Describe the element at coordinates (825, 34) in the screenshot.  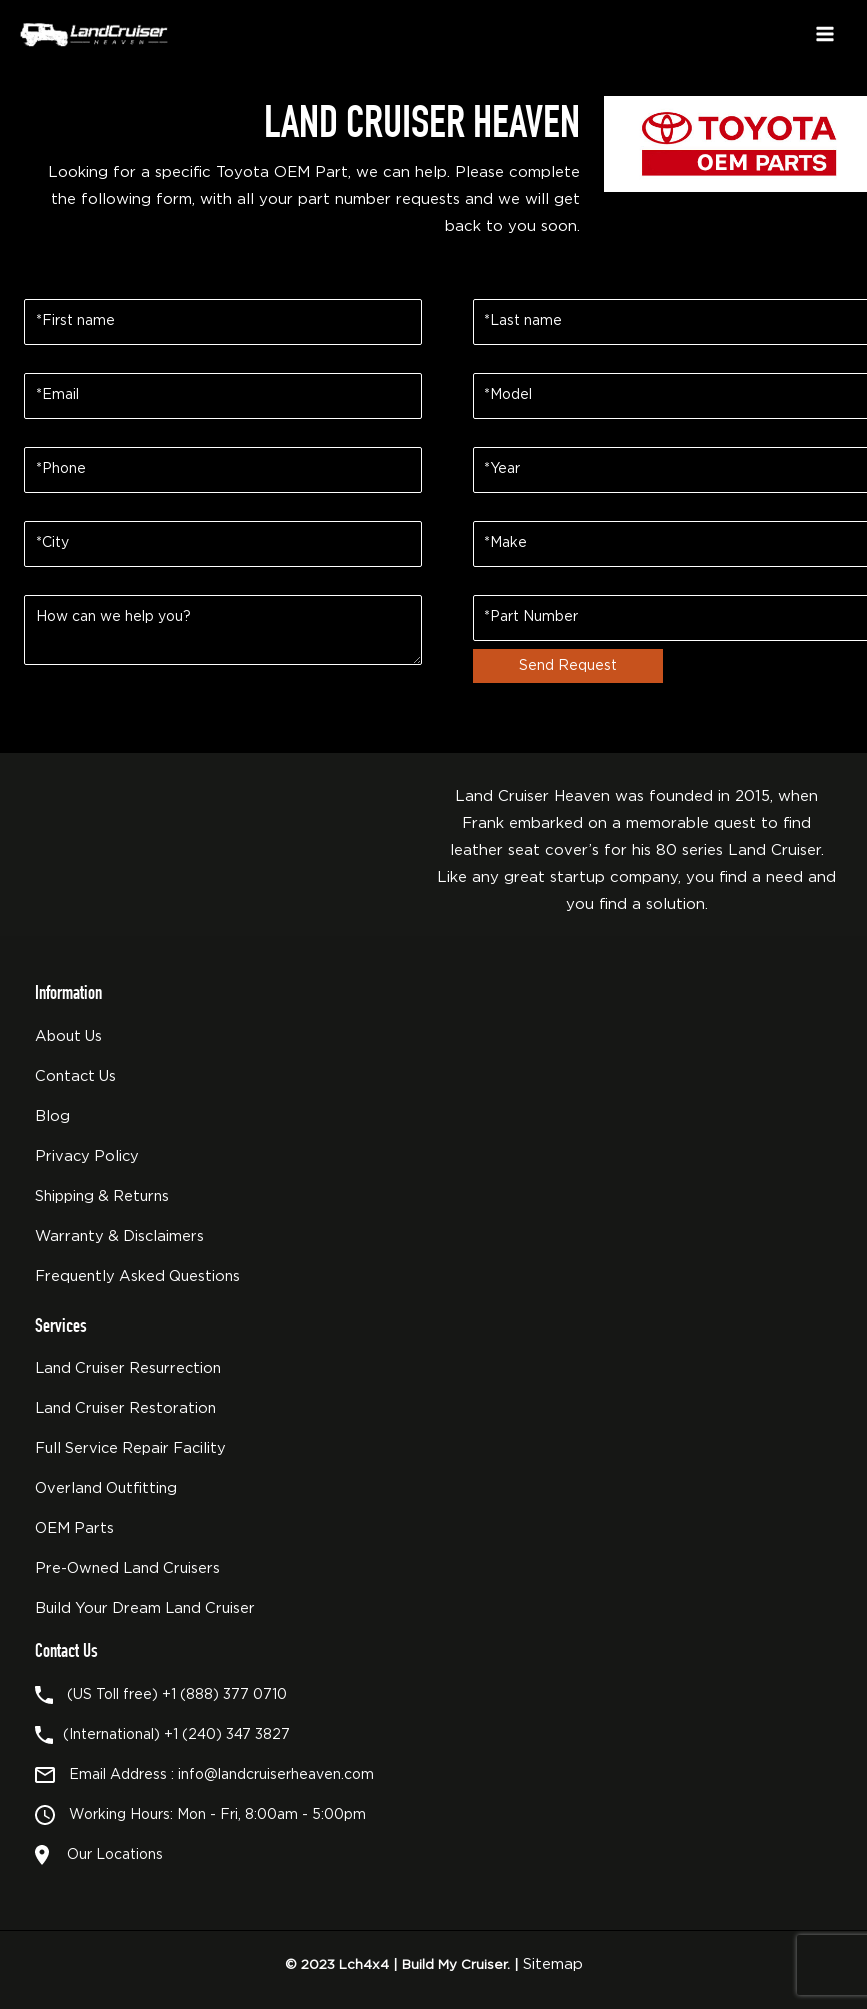
I see `[Main menu toggle]` at that location.